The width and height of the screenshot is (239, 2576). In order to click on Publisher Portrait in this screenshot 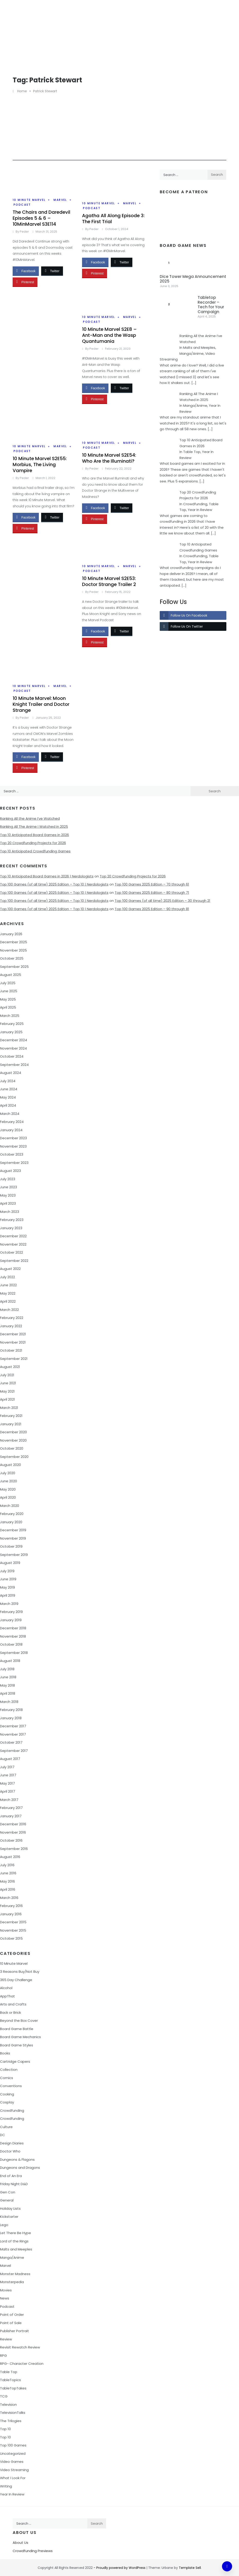, I will do `click(14, 2330)`.